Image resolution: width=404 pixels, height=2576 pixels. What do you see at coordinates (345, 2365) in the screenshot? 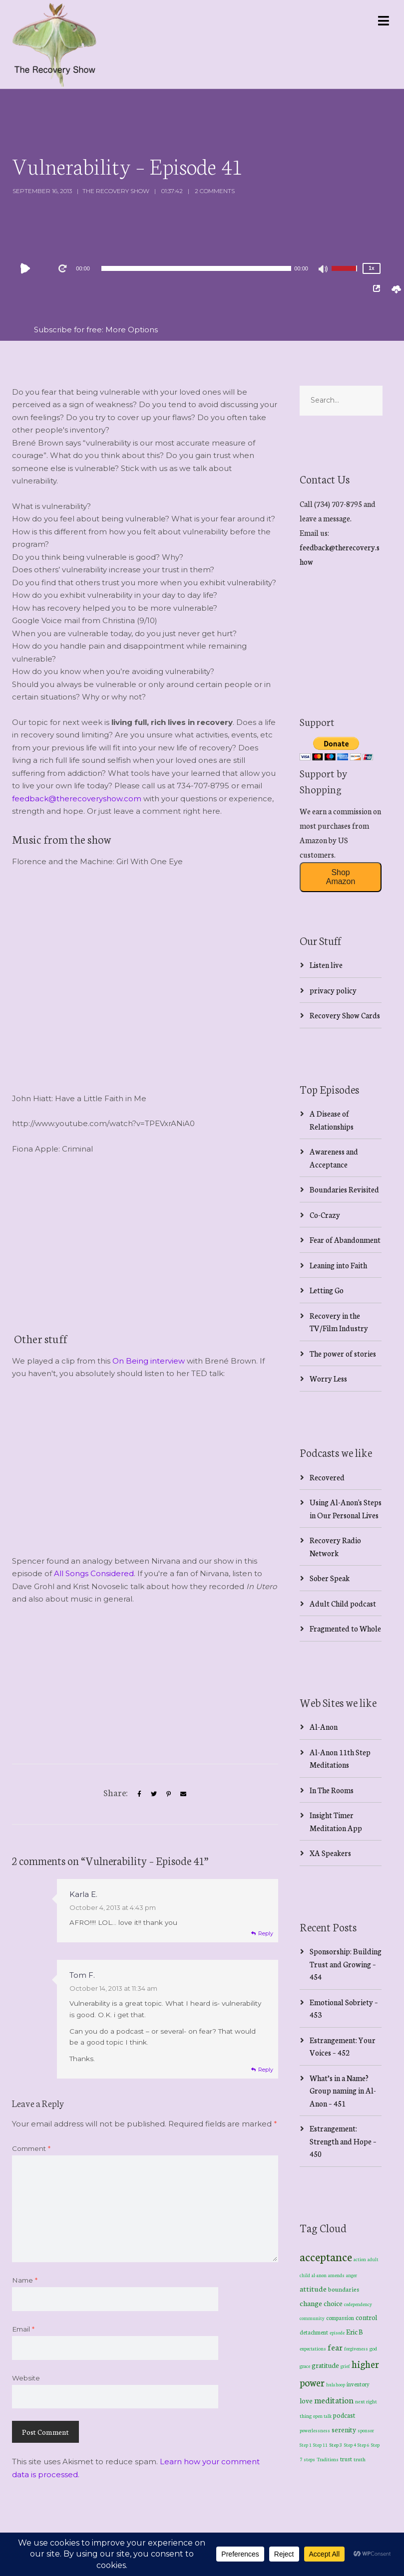
I see `grief` at bounding box center [345, 2365].